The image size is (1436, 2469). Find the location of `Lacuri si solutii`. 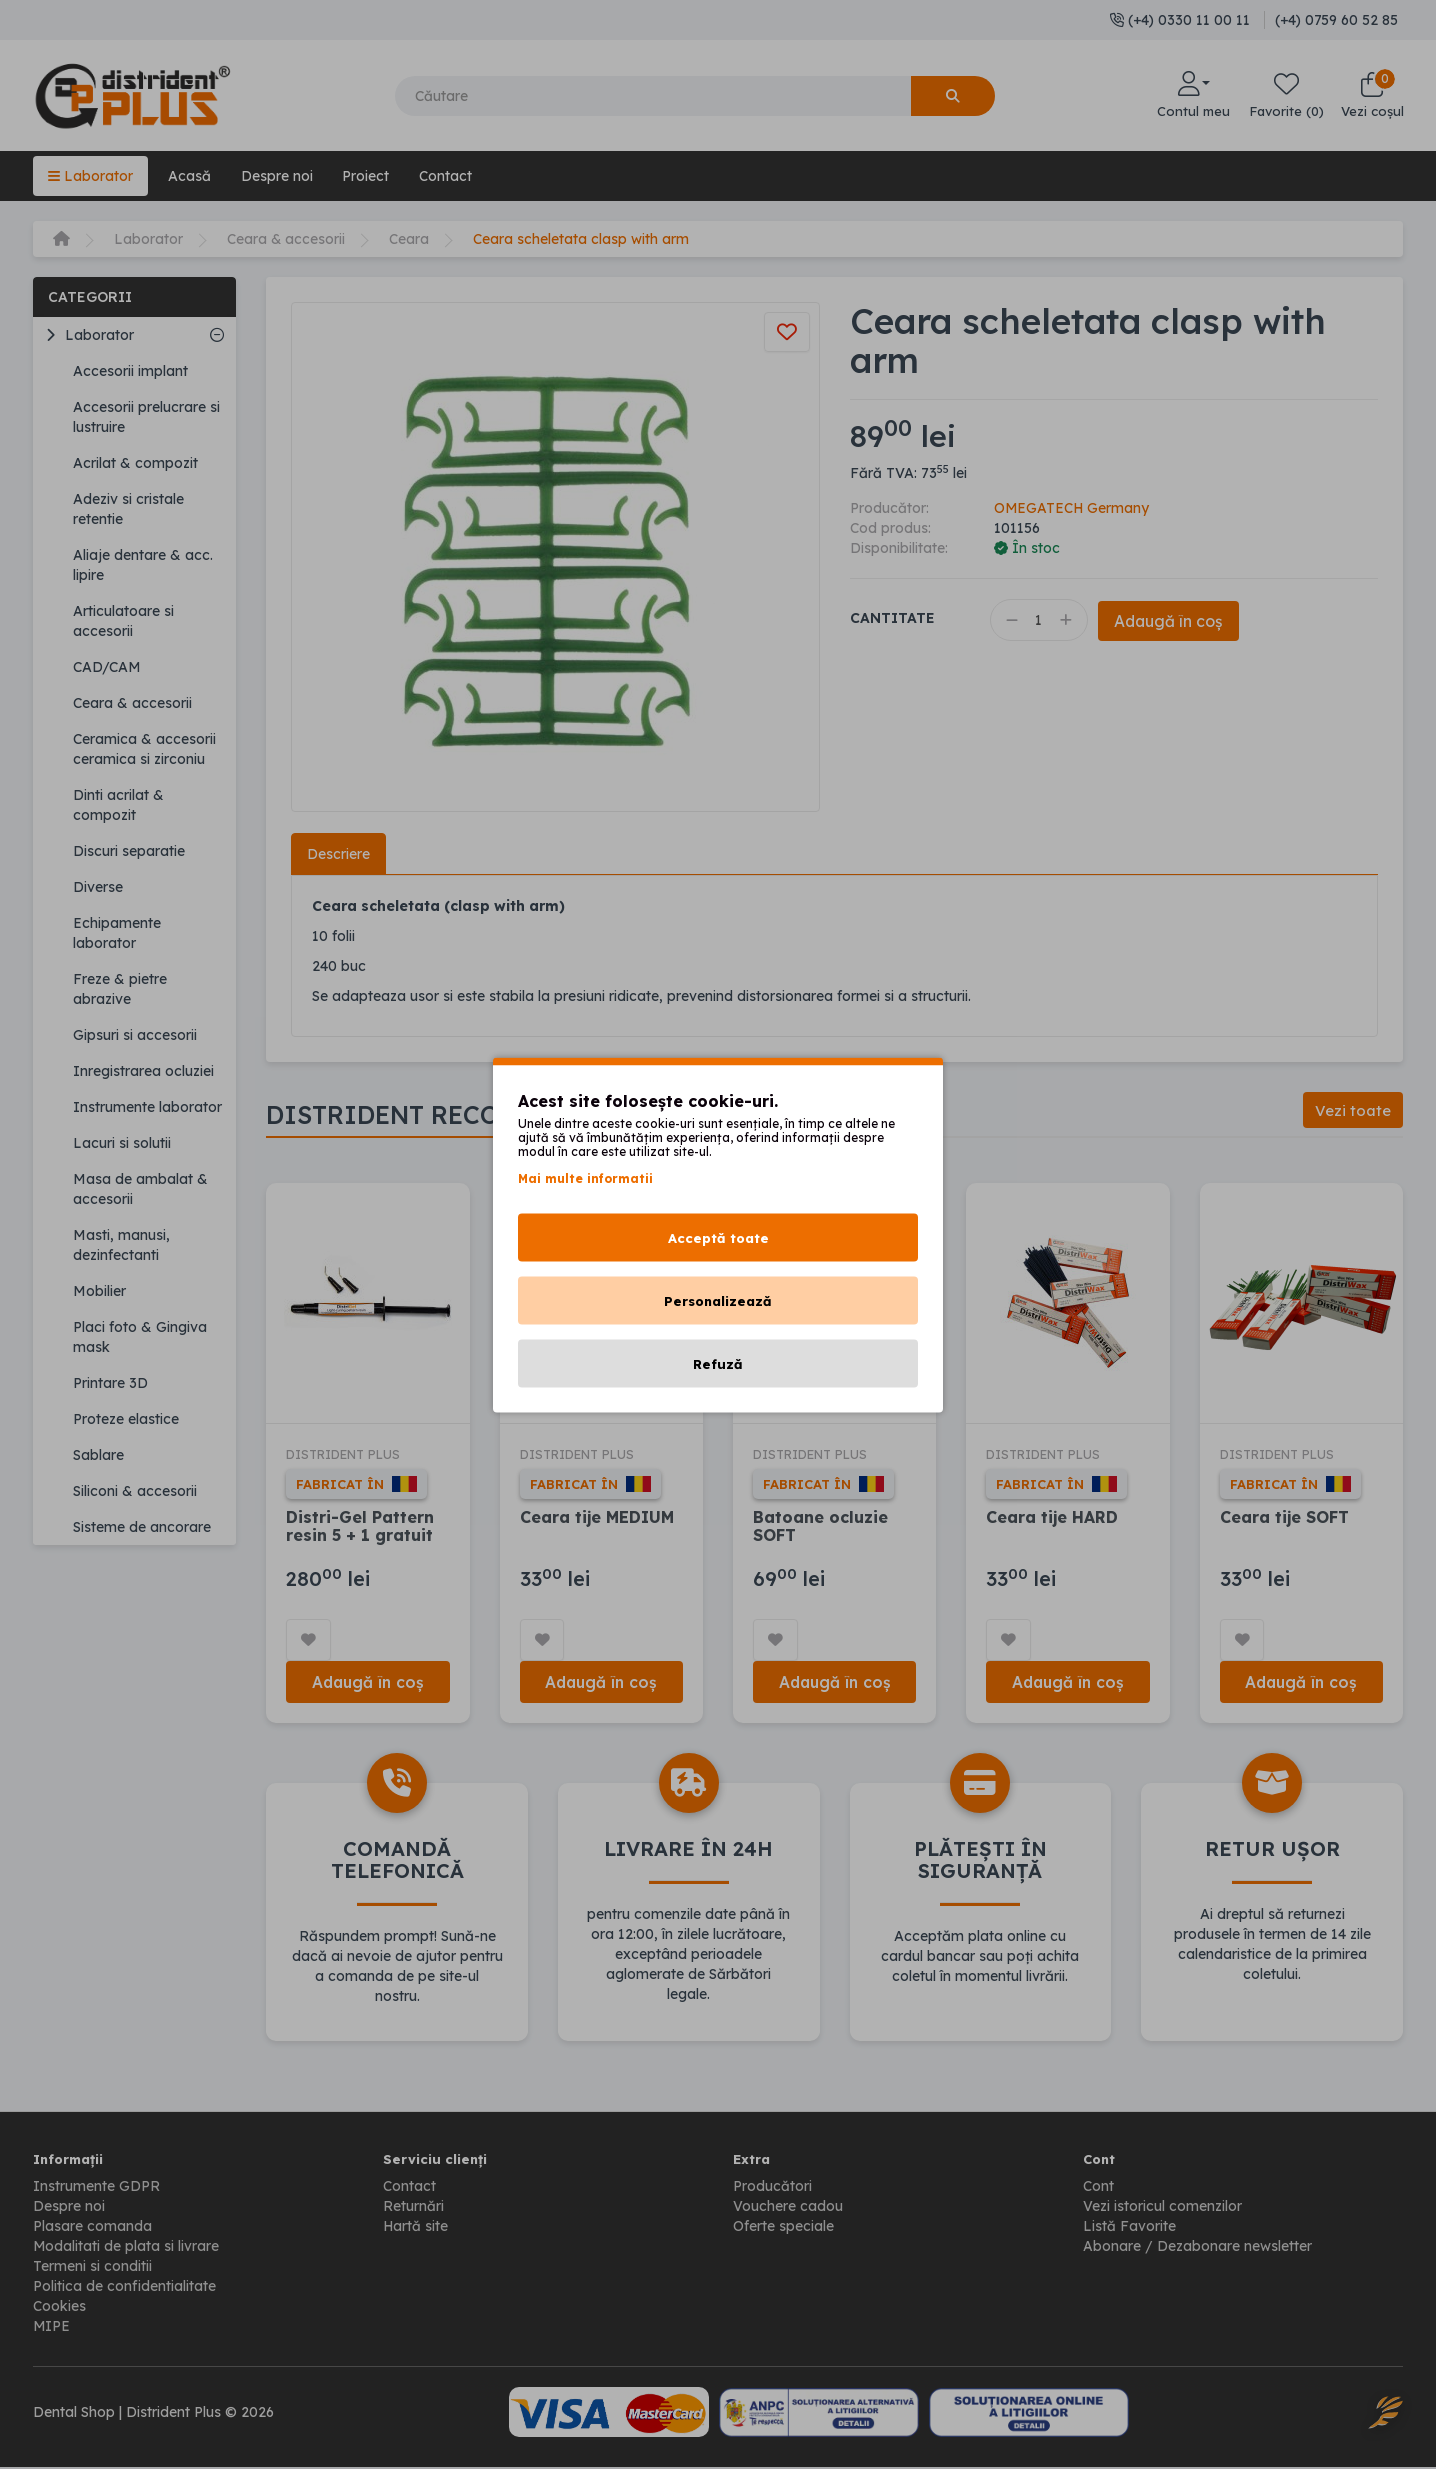

Lacuri si solutii is located at coordinates (122, 1143).